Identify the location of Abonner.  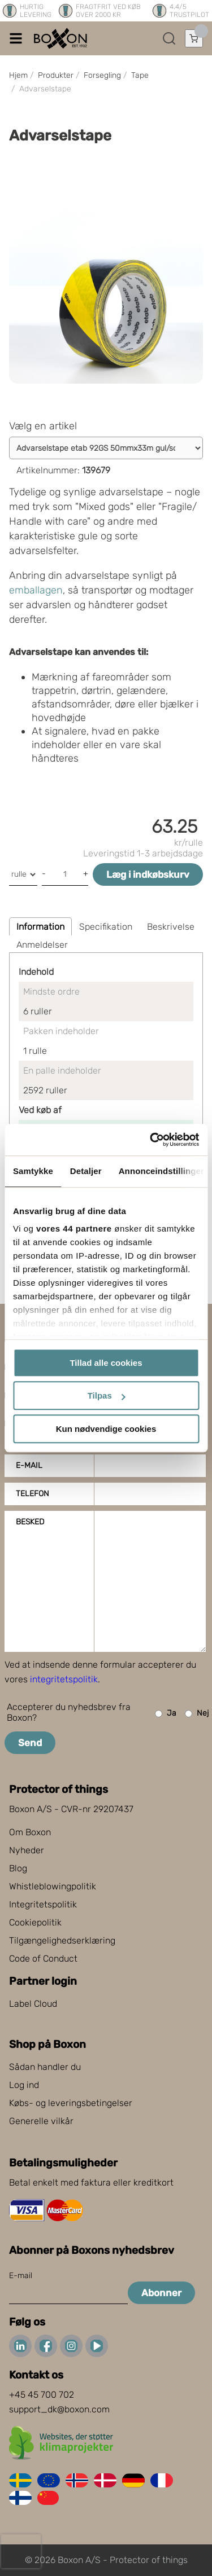
(161, 2292).